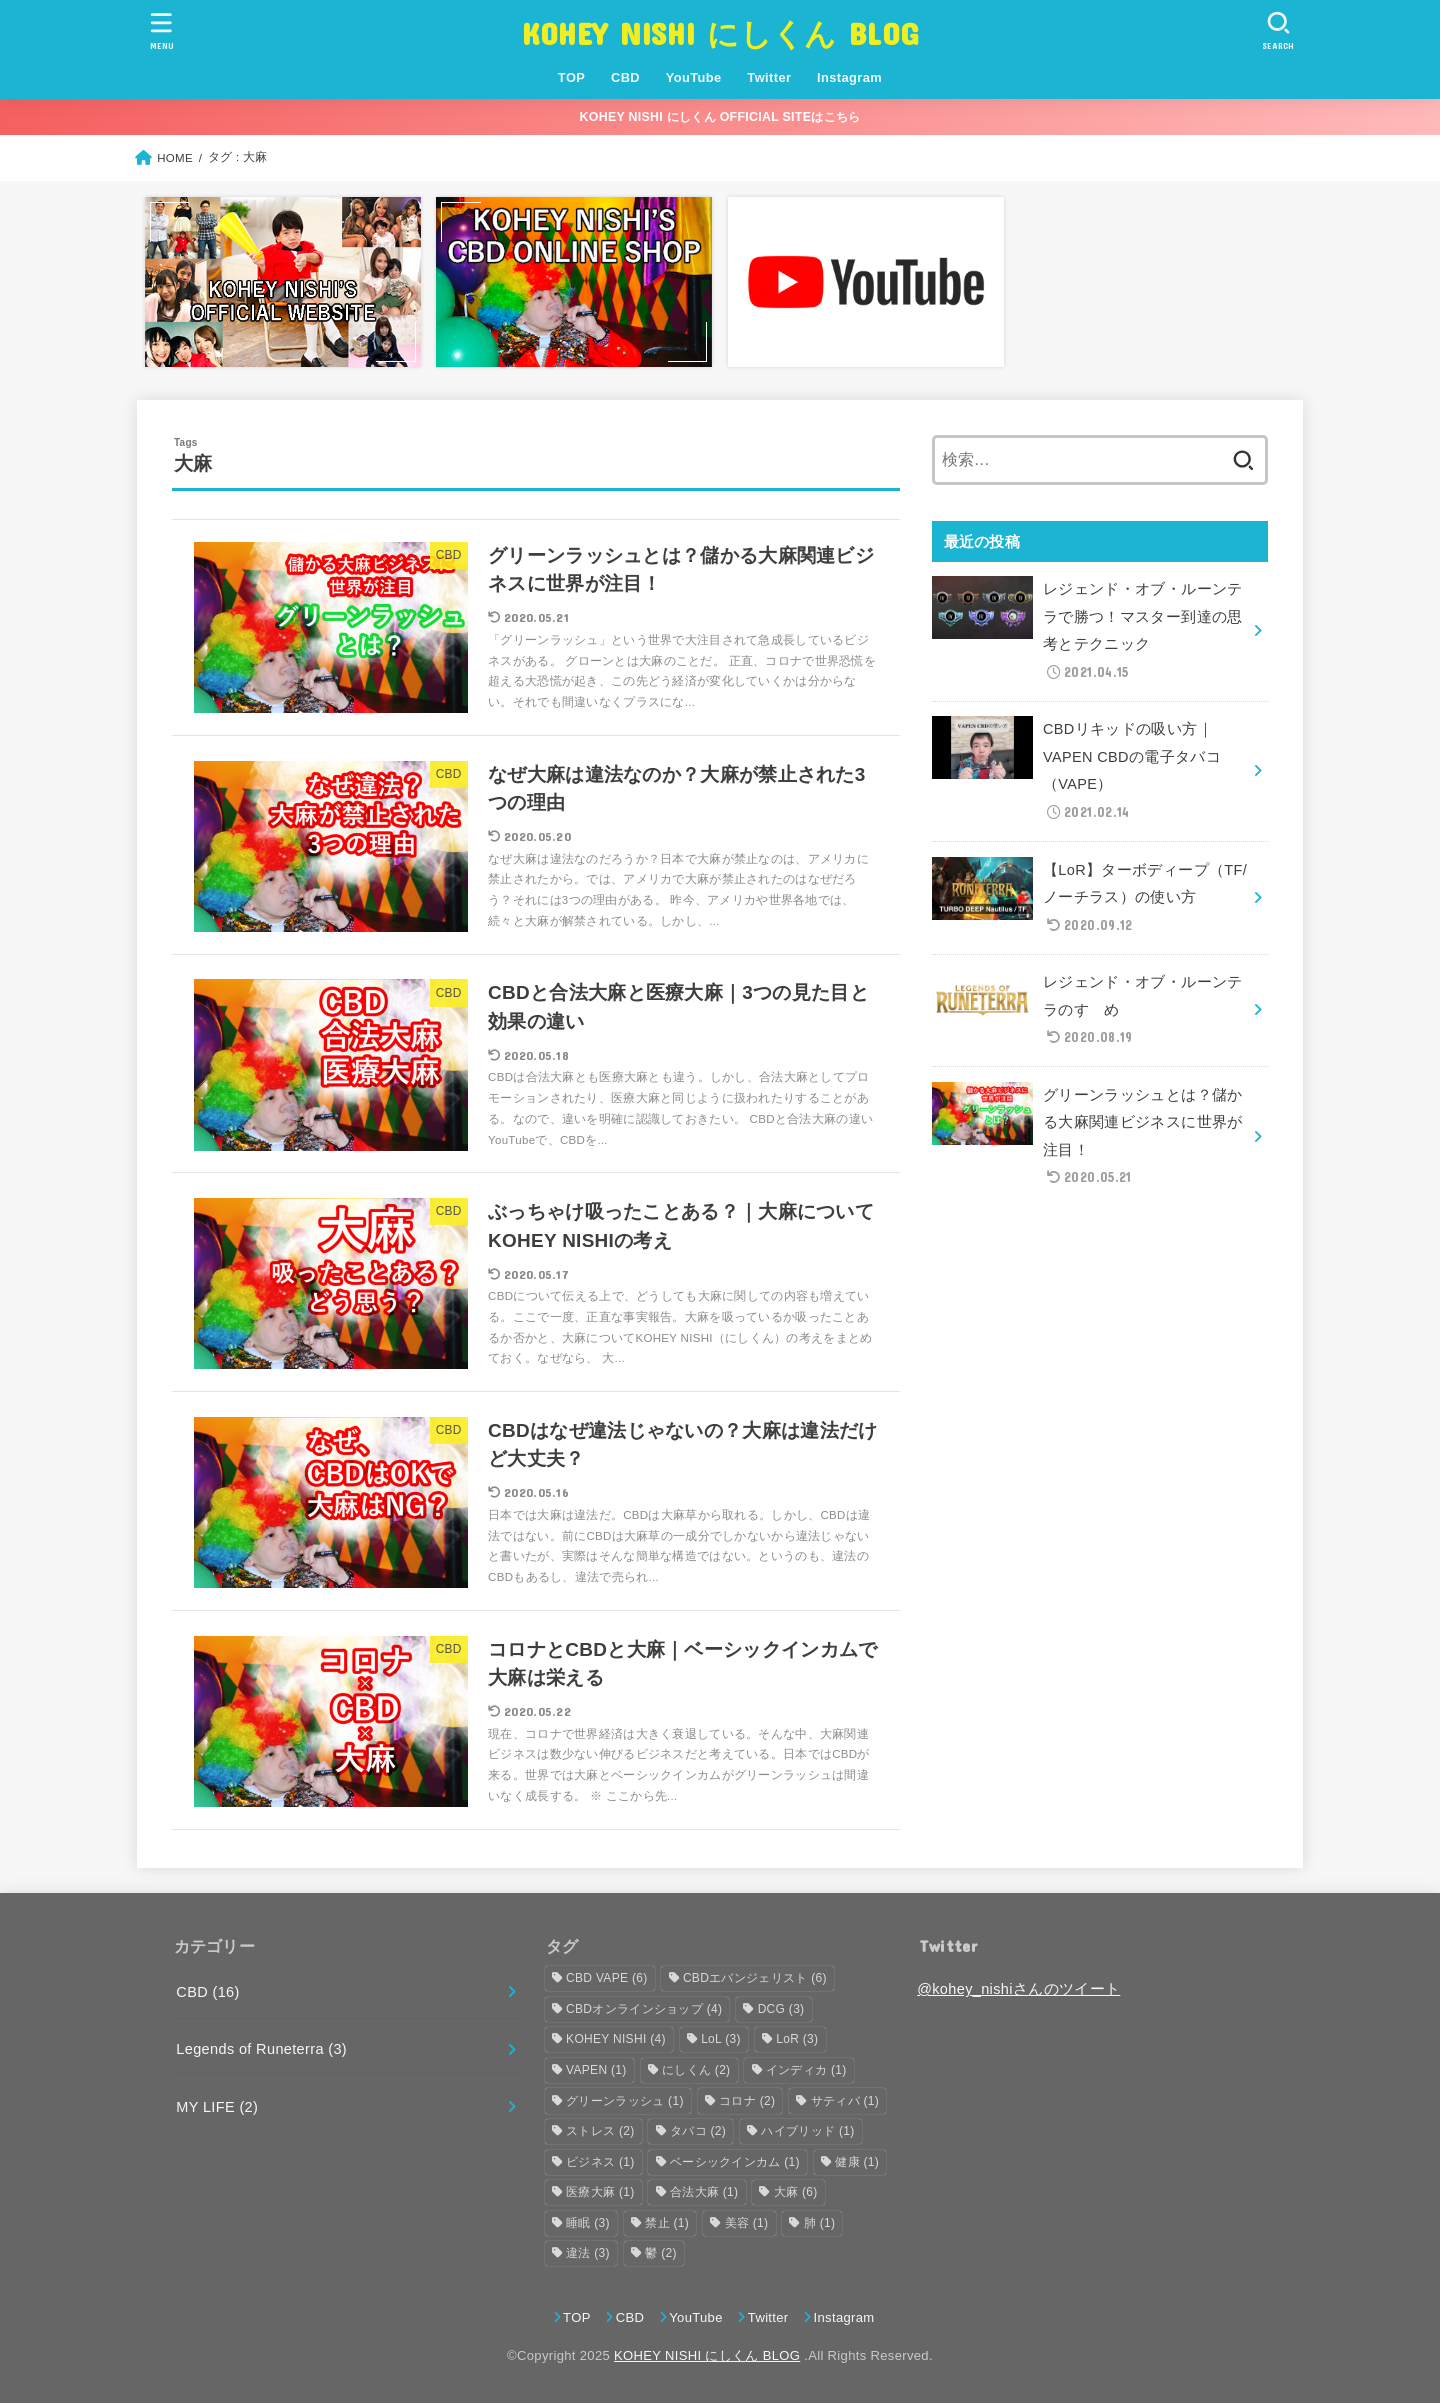 Image resolution: width=1440 pixels, height=2403 pixels. What do you see at coordinates (696, 2070) in the screenshot?
I see `にしくん [にしくん (2個の項目)]` at bounding box center [696, 2070].